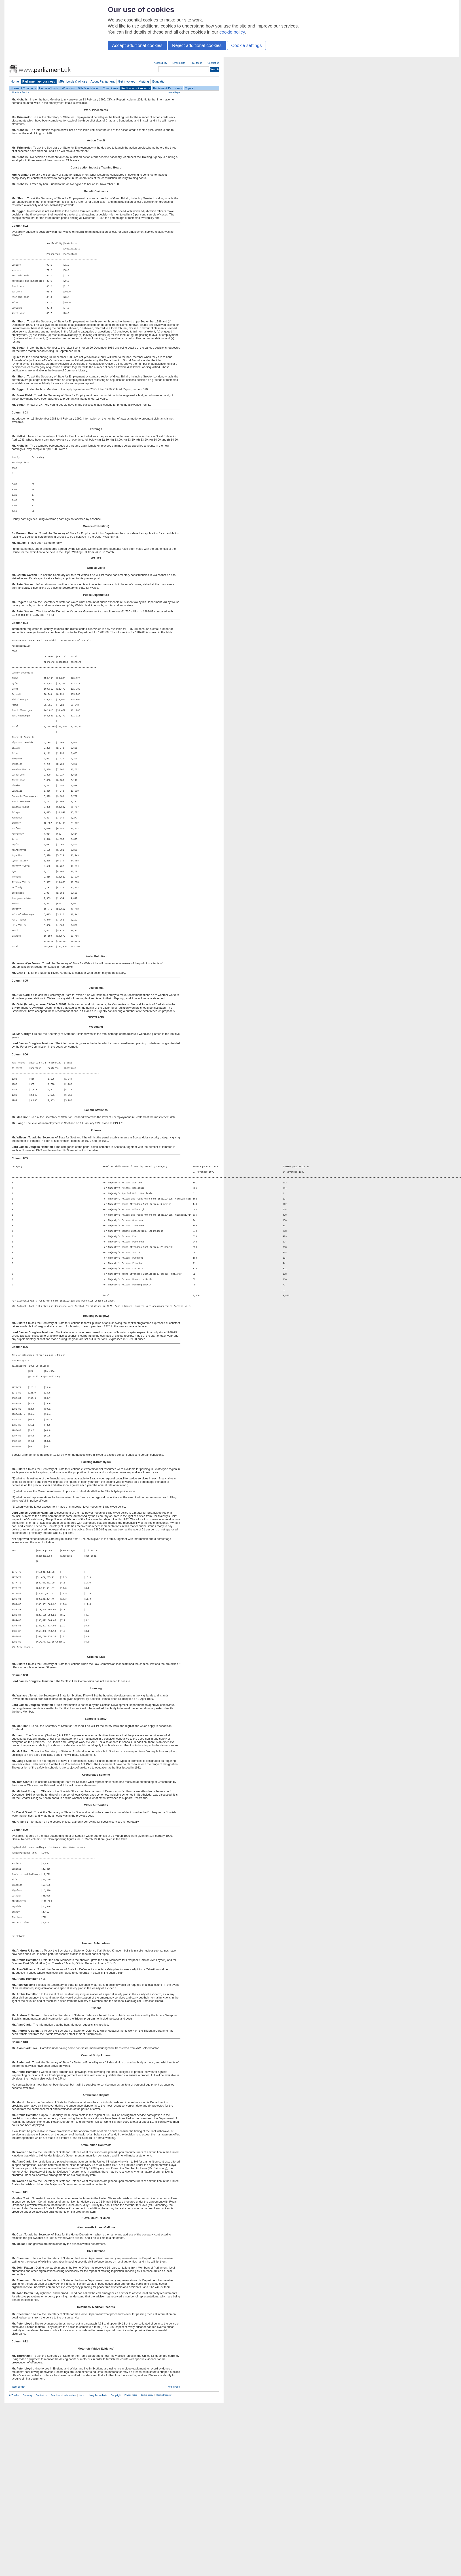 This screenshot has width=461, height=2576. I want to click on Freedom of Information, so click(63, 2551).